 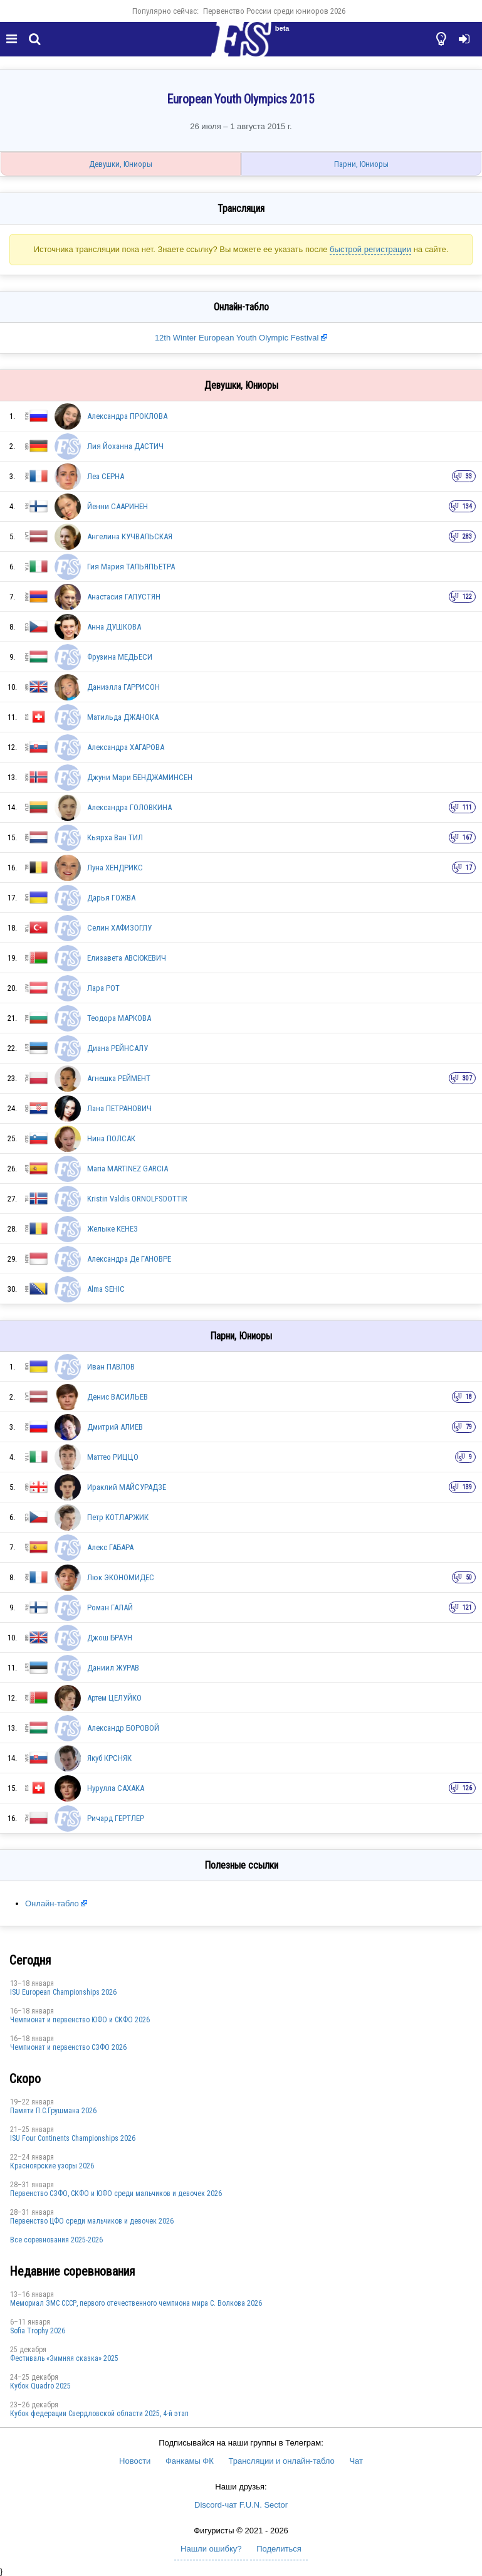 What do you see at coordinates (467, 596) in the screenshot?
I see `122` at bounding box center [467, 596].